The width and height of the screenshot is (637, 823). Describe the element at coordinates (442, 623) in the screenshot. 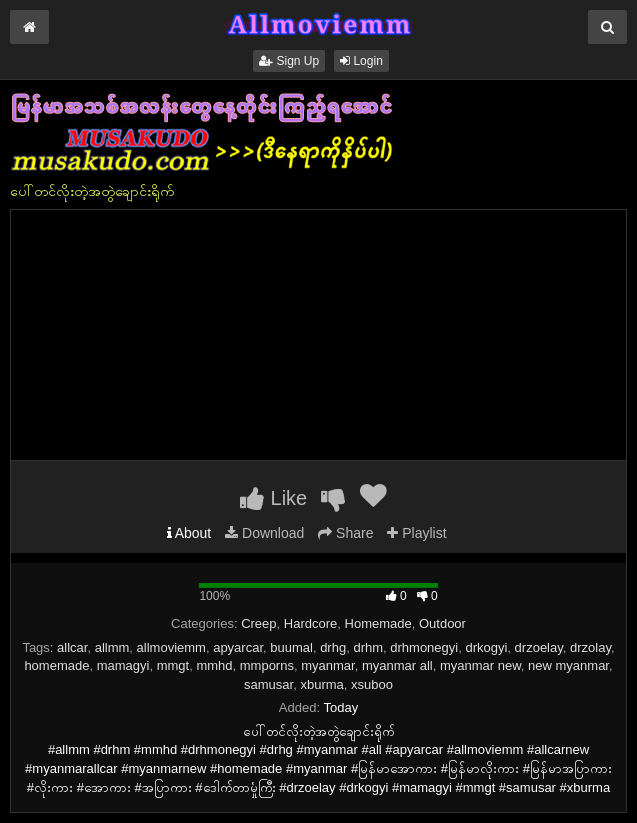

I see `Outdoor` at that location.